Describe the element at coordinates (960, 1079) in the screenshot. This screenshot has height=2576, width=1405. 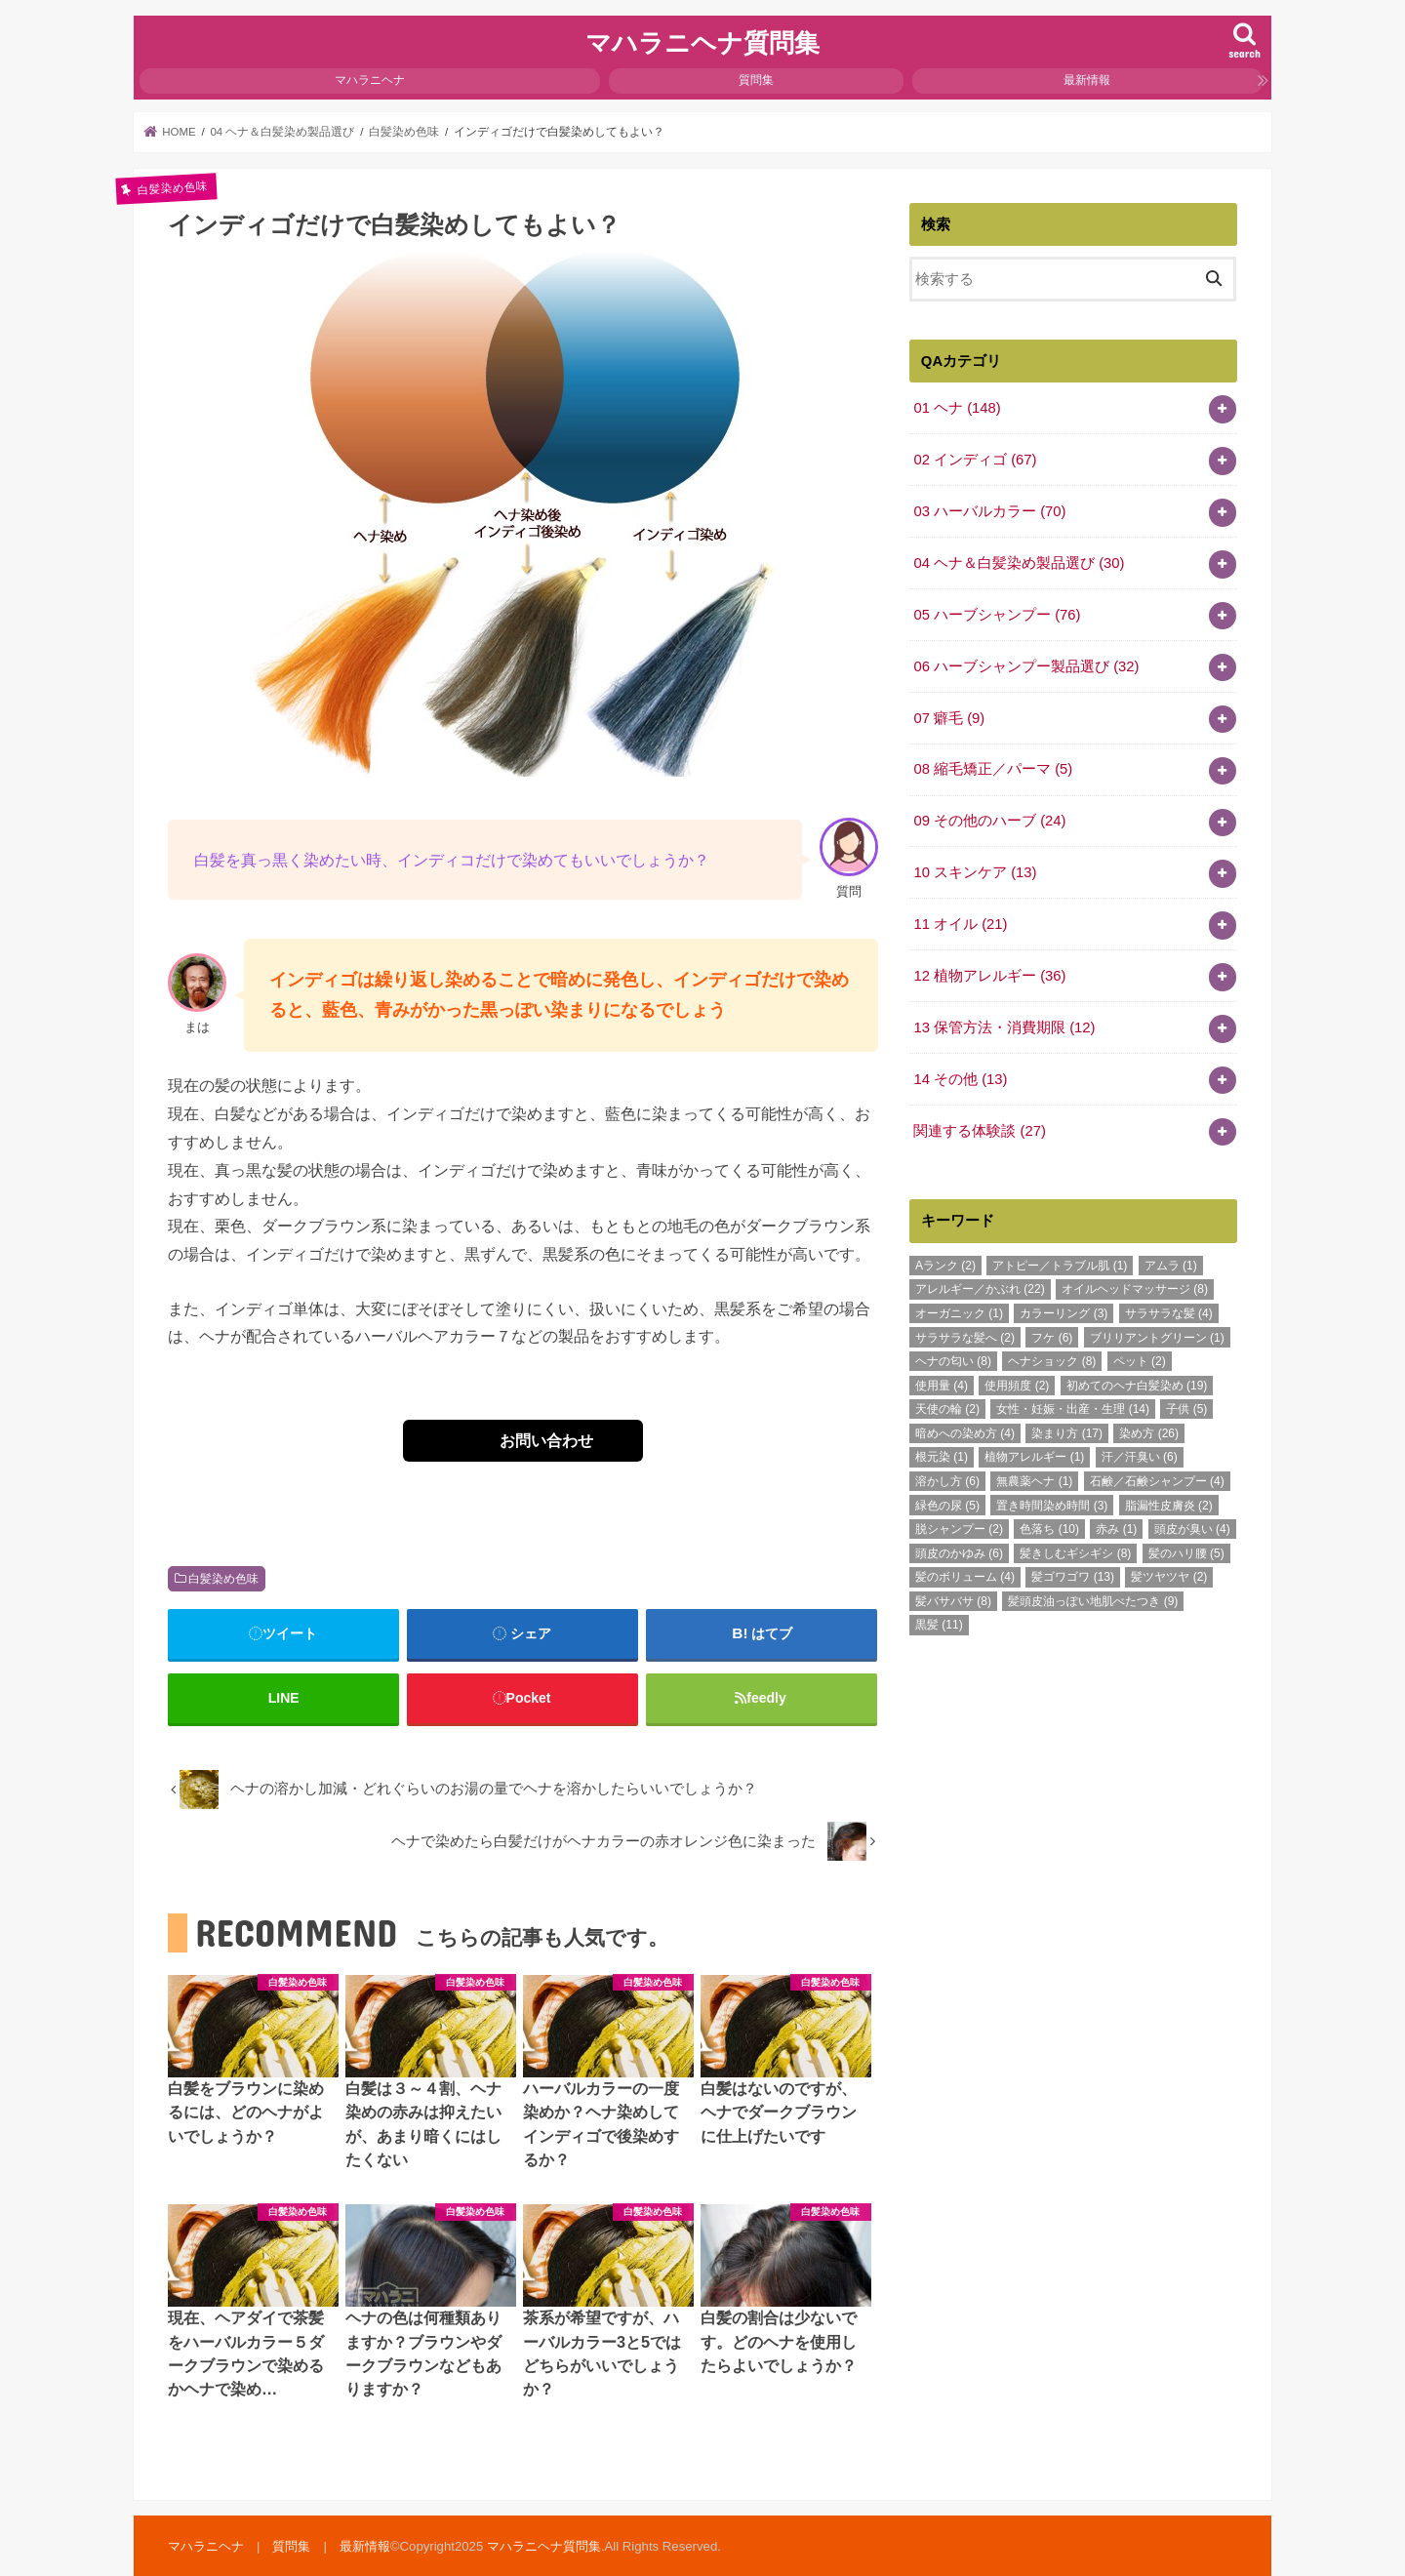
I see `14 その他` at that location.